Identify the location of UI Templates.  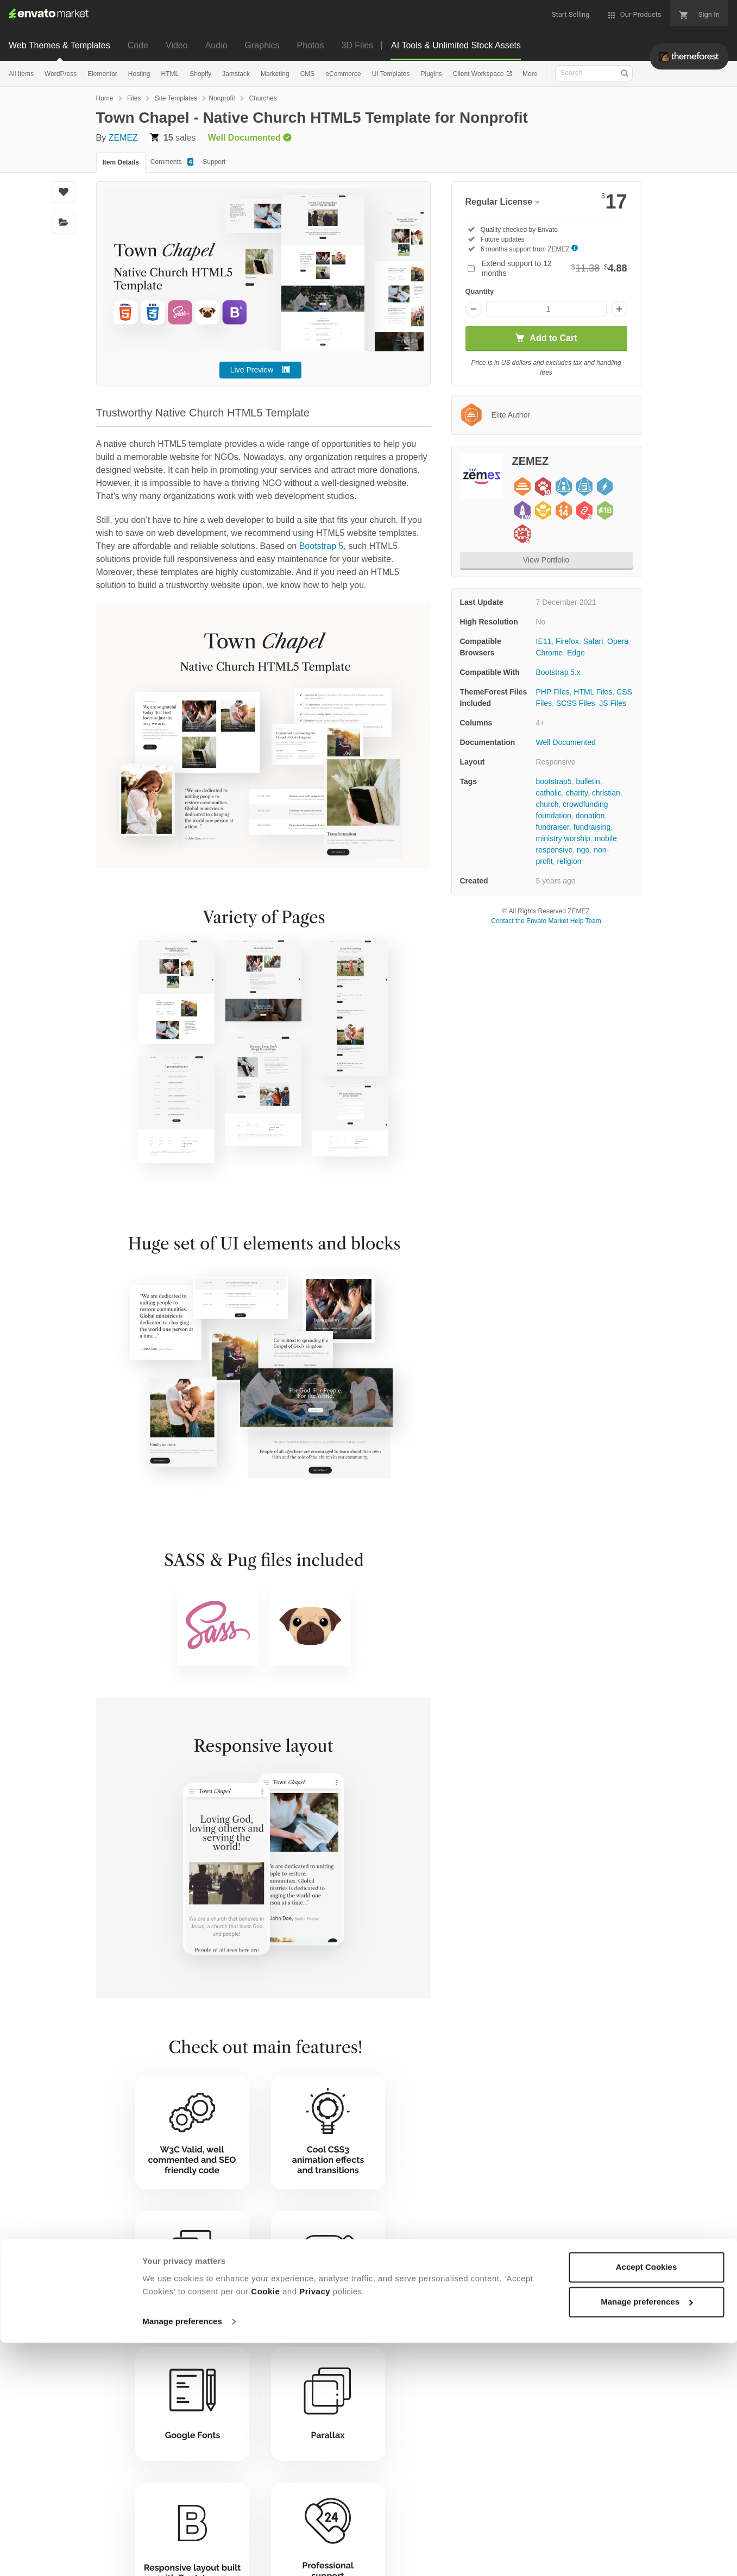
(391, 74).